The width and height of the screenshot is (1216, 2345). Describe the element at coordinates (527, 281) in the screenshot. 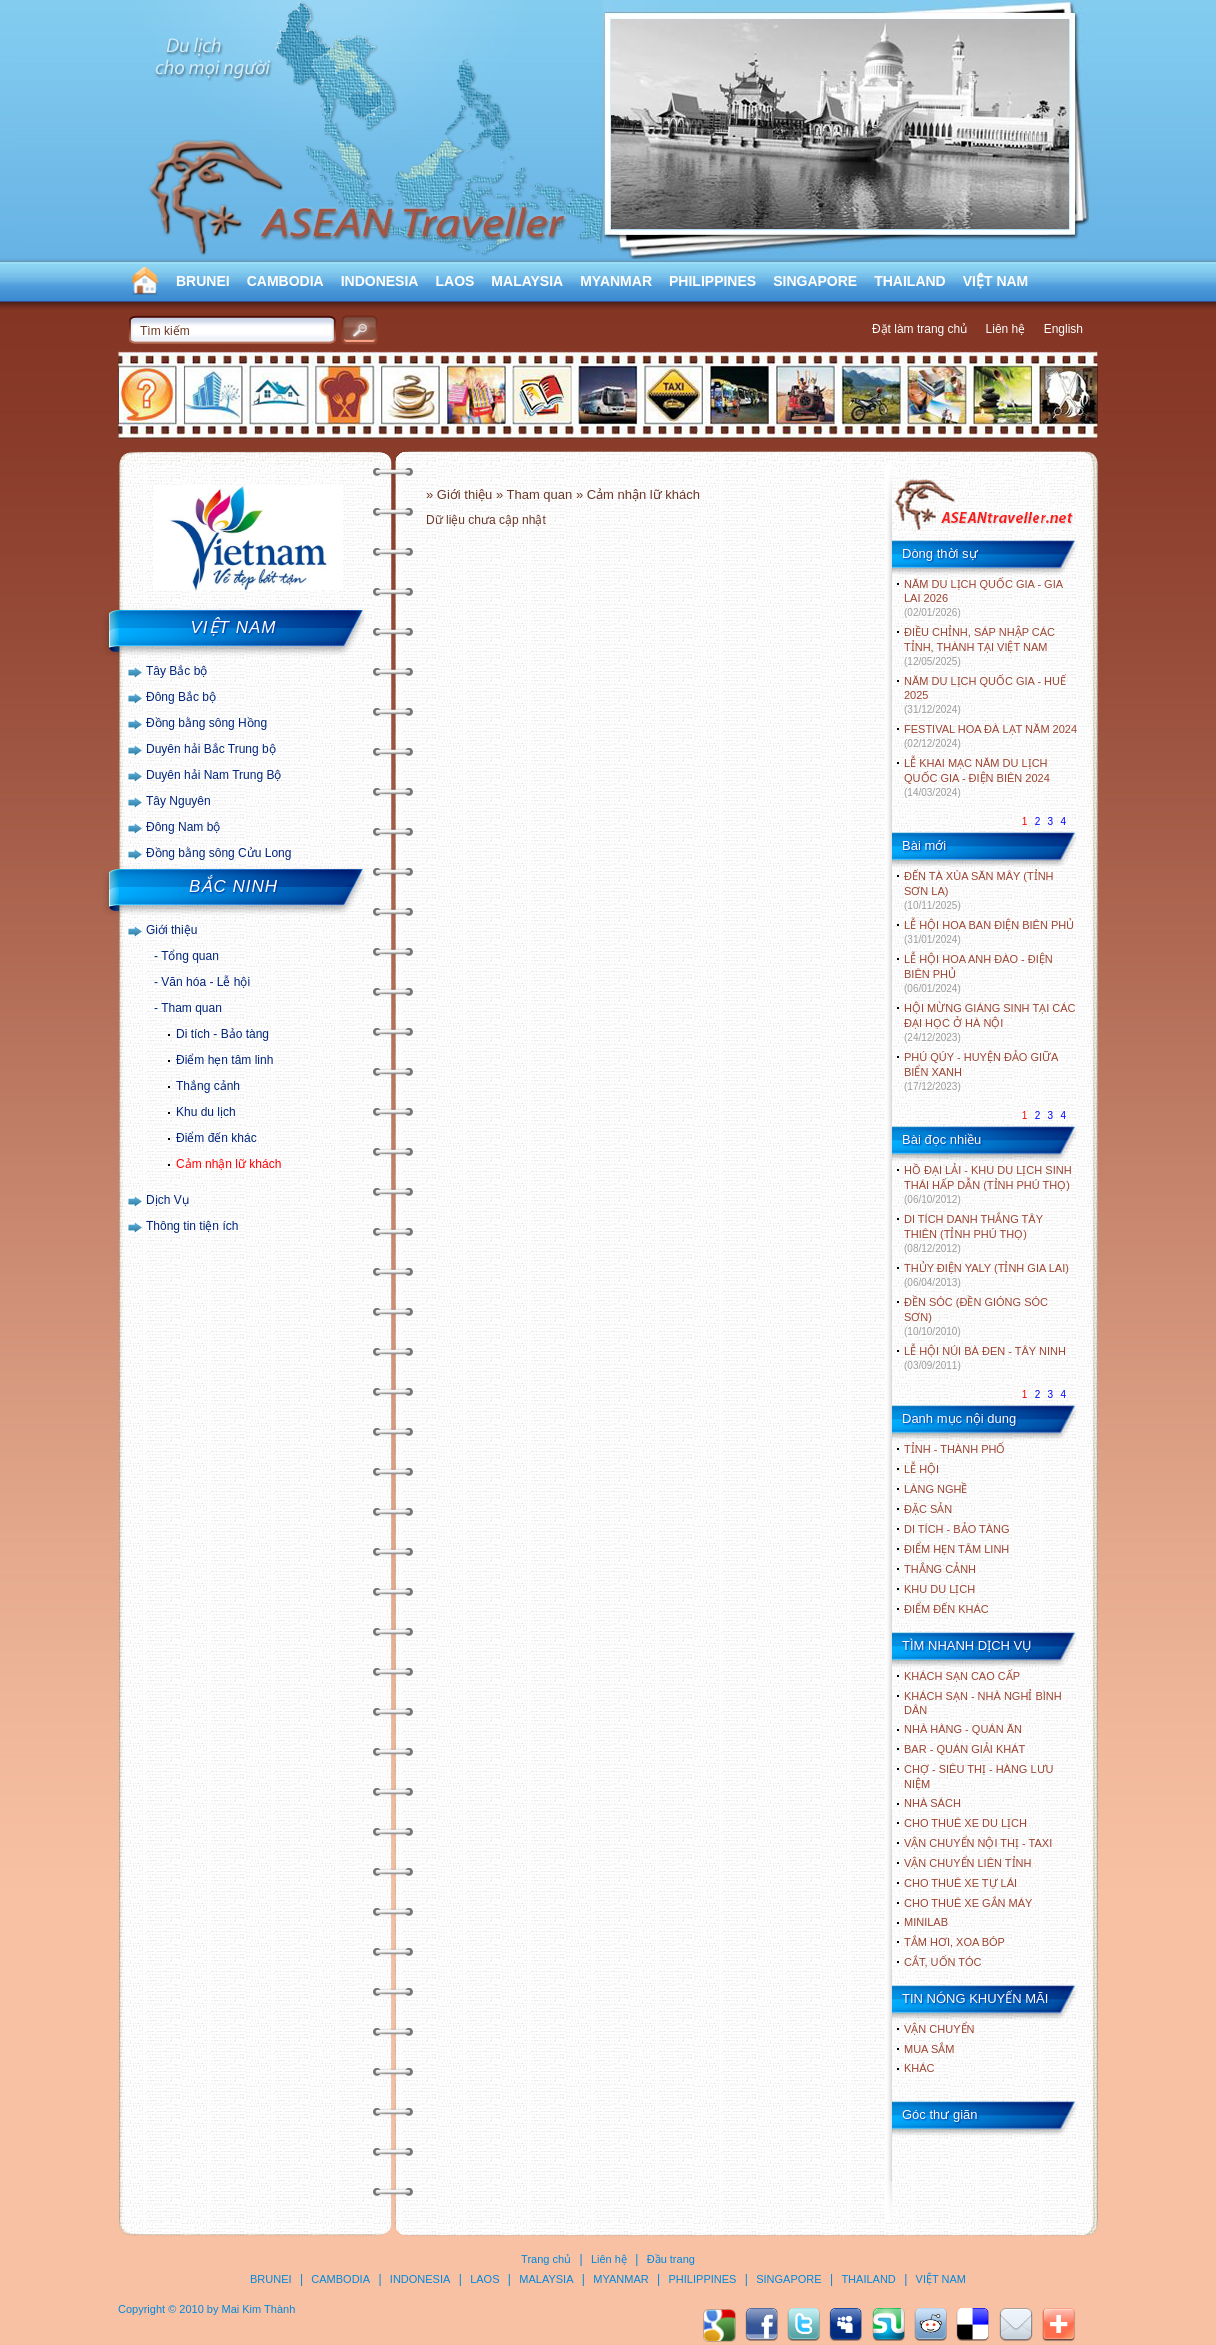

I see `MALAYSIA` at that location.